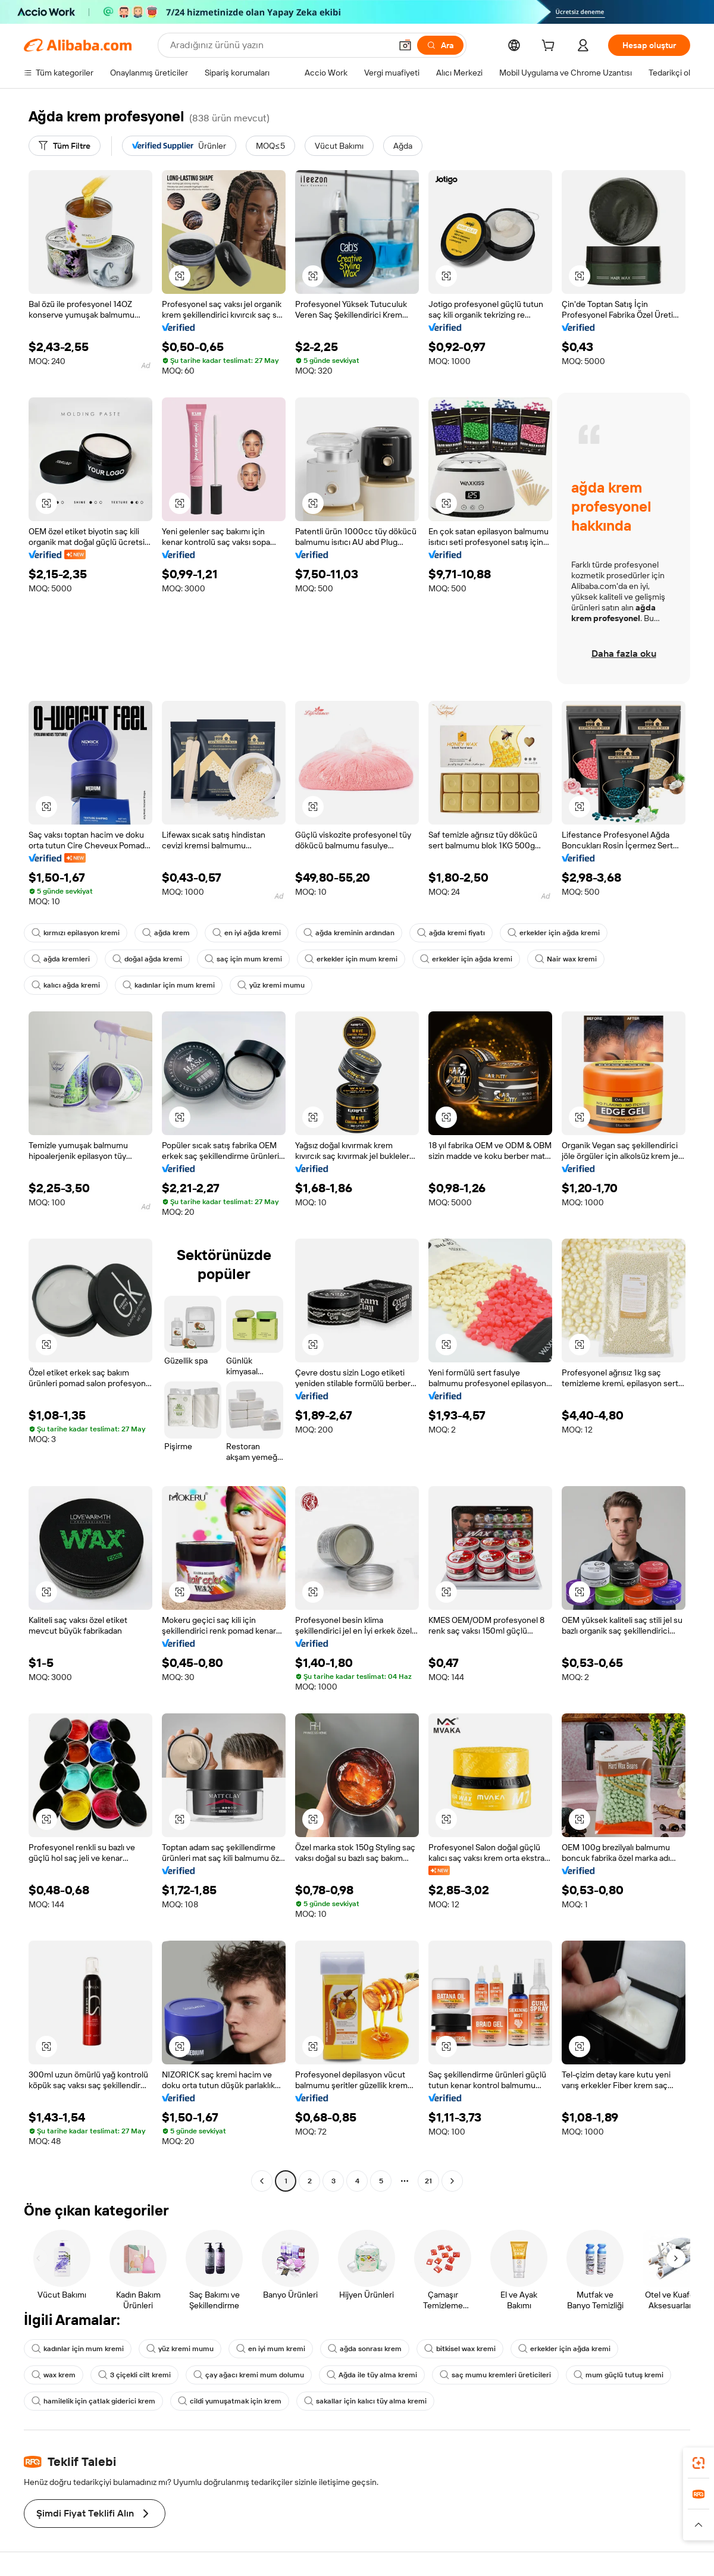  I want to click on ağda krem, so click(166, 933).